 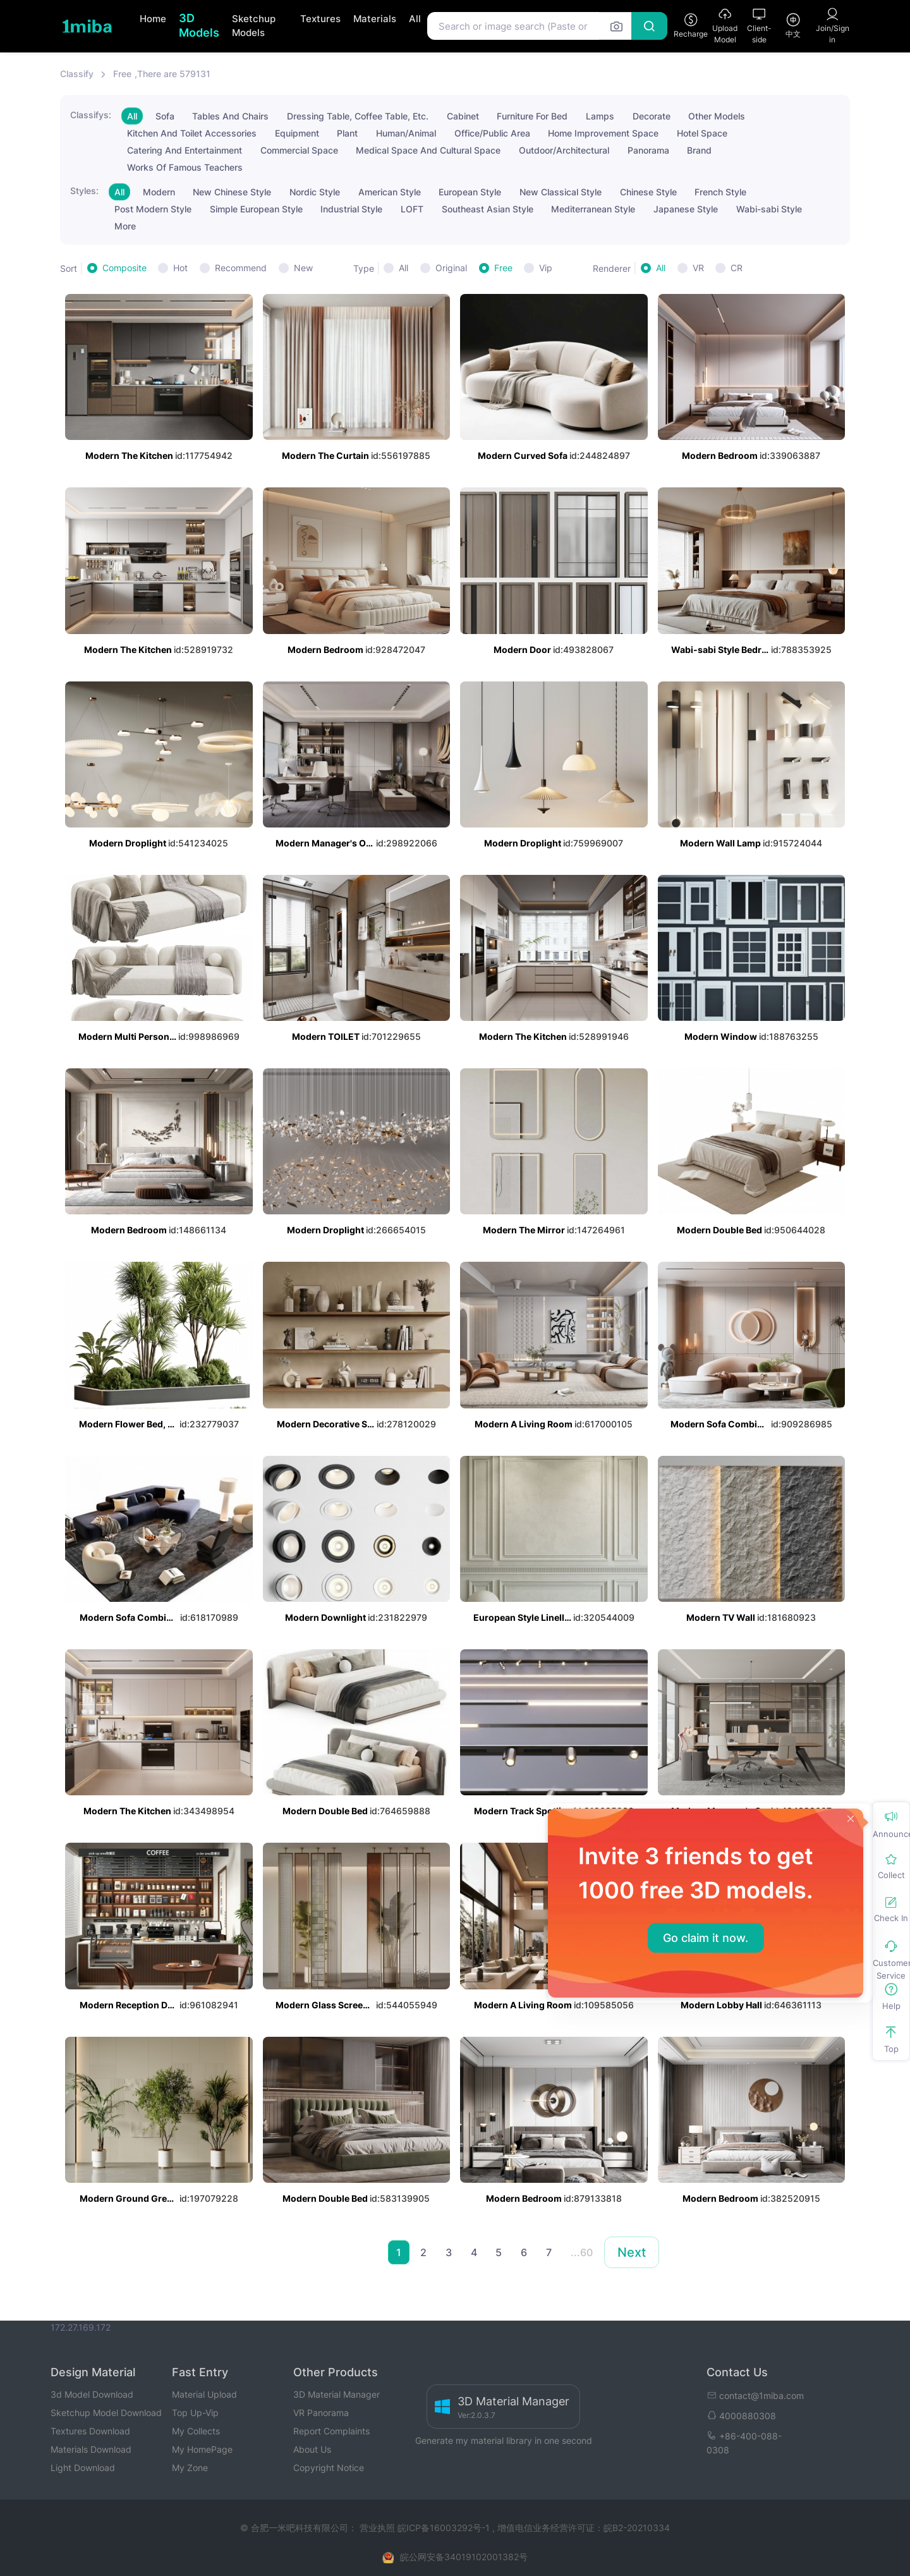 I want to click on Copyright Notice, so click(x=328, y=2467).